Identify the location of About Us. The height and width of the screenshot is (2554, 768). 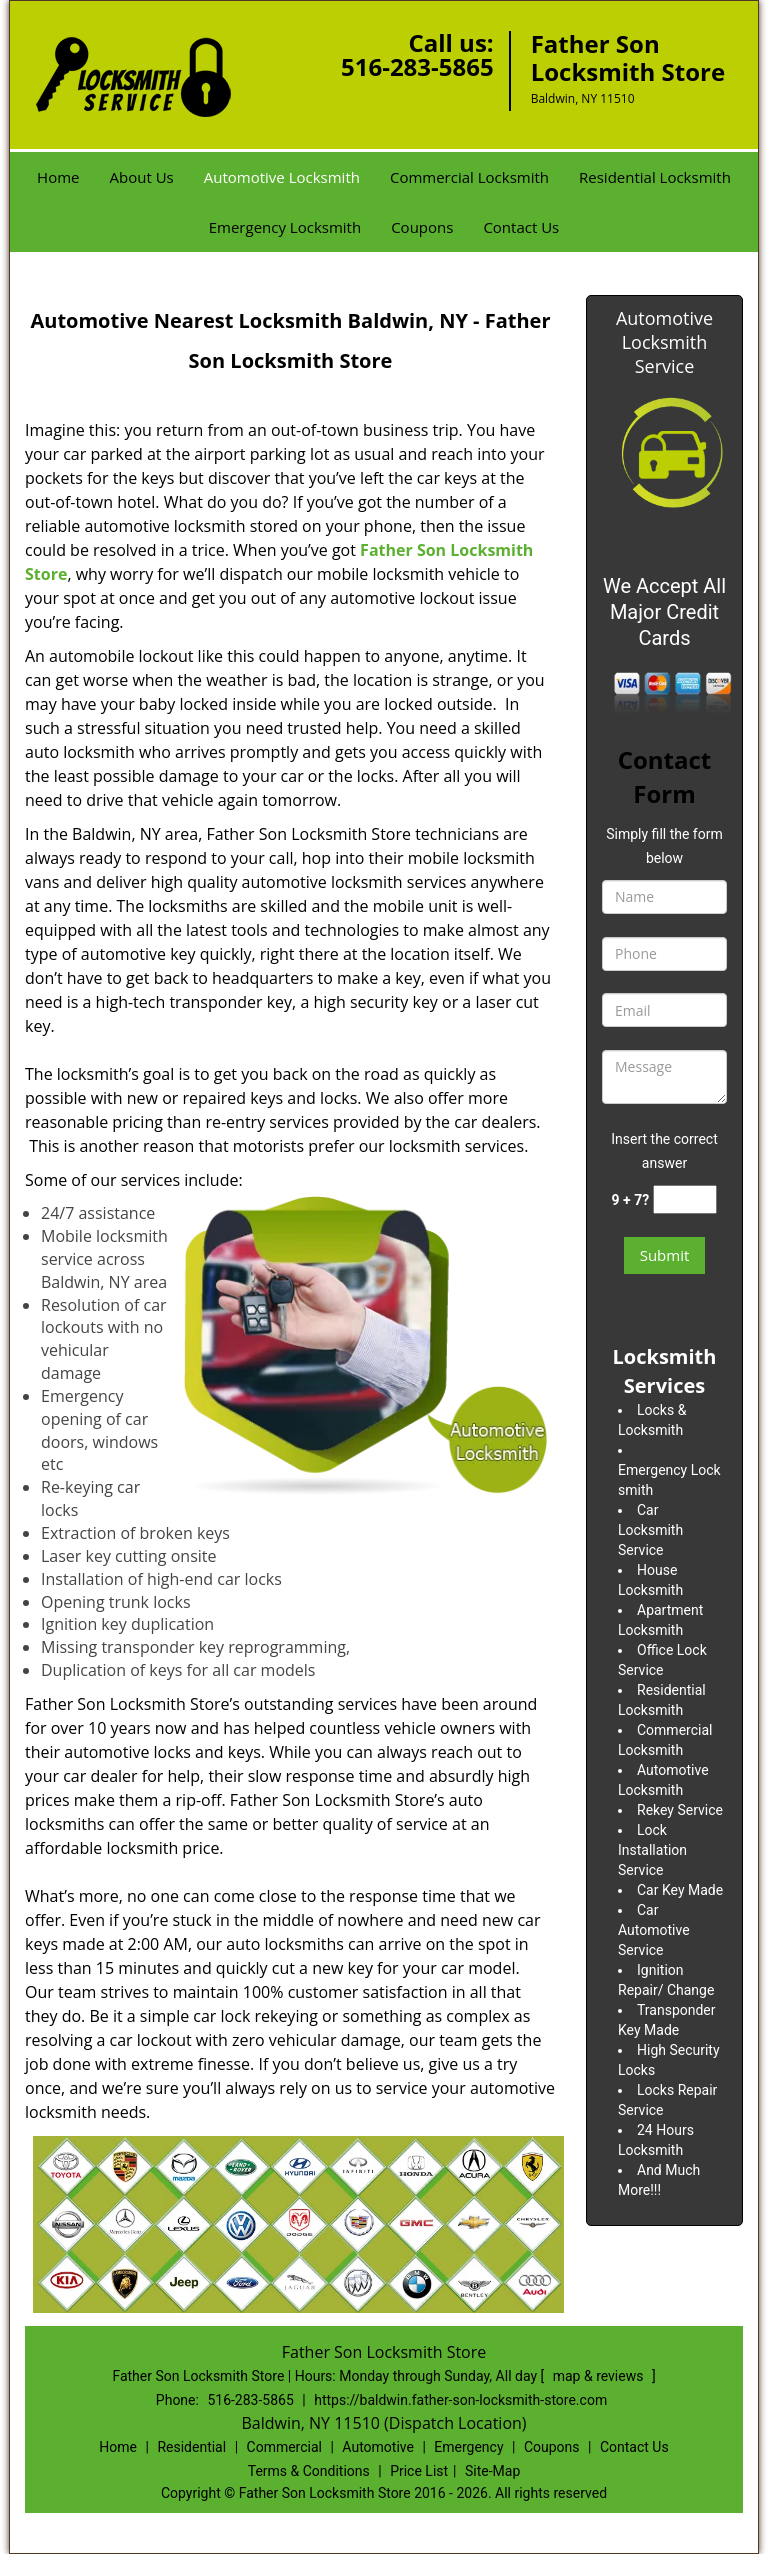
(142, 177).